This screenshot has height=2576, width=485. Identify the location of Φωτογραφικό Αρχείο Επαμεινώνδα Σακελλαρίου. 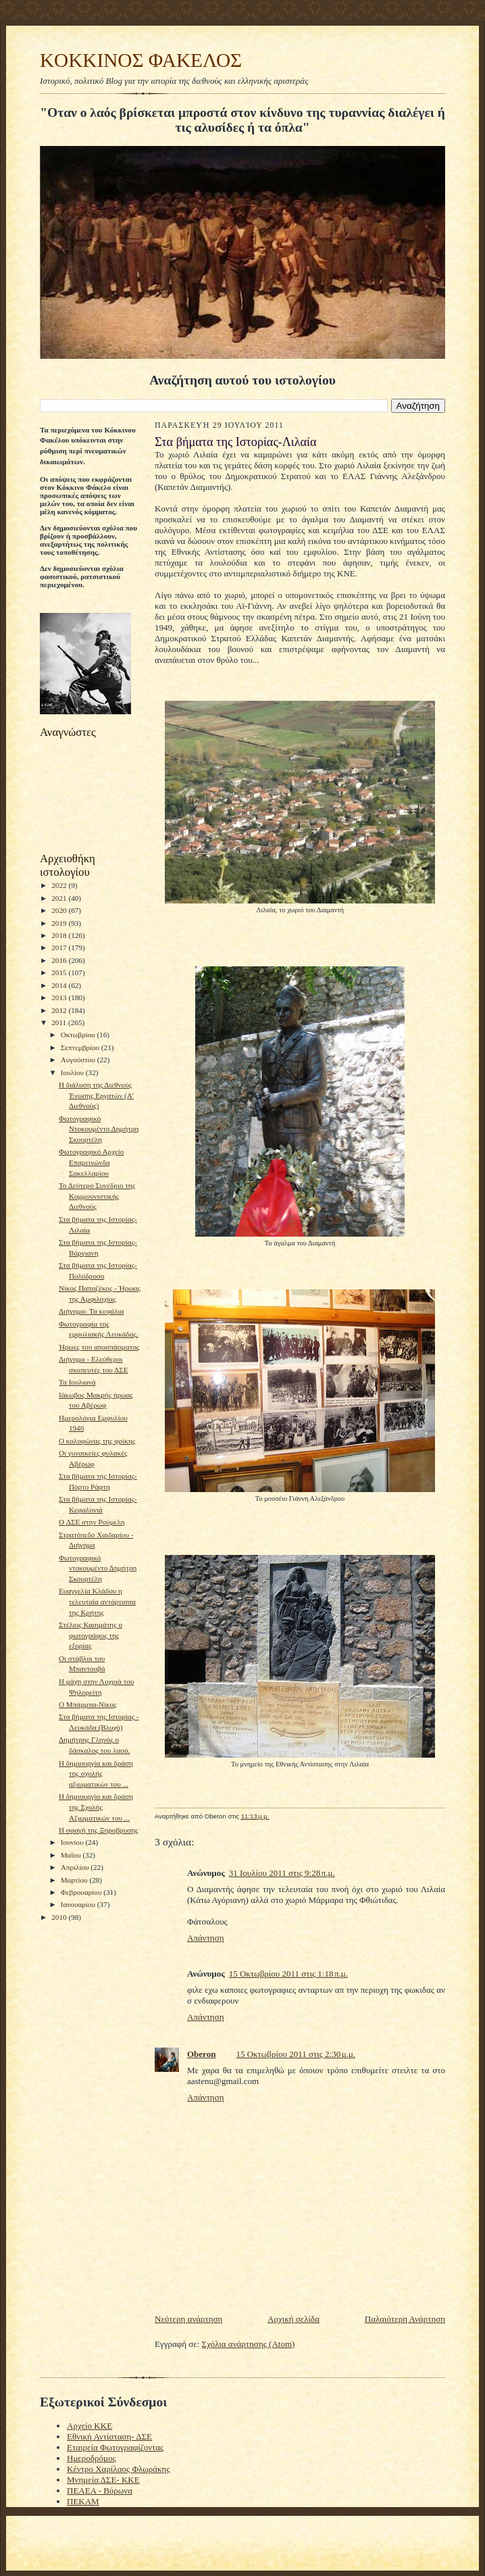
(91, 1161).